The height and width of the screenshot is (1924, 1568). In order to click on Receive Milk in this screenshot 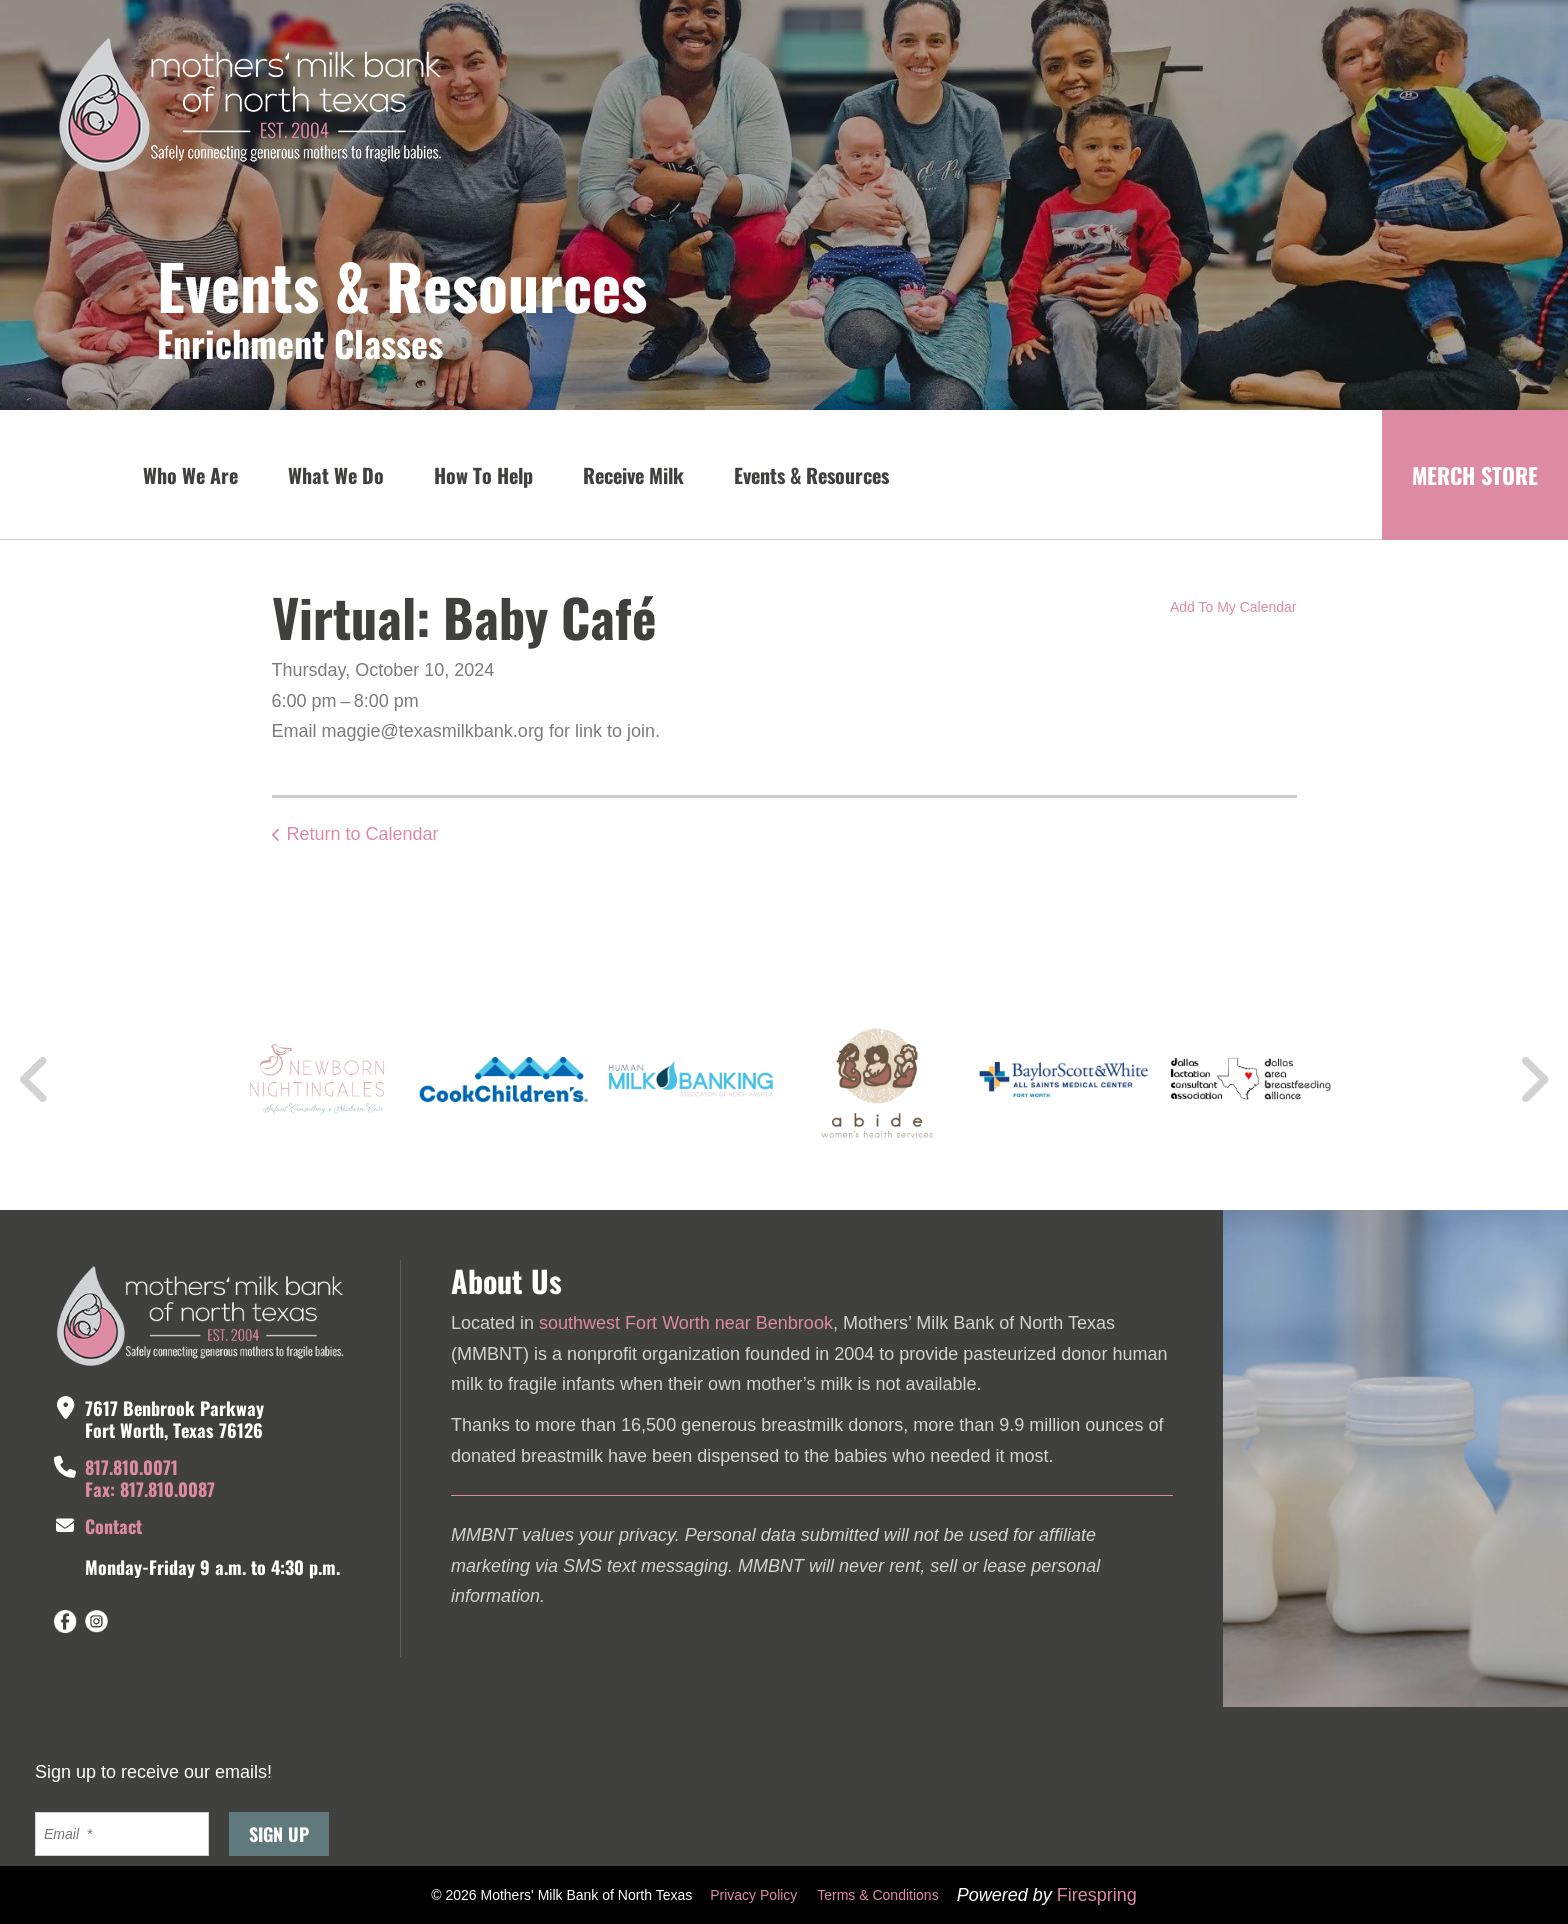, I will do `click(633, 475)`.